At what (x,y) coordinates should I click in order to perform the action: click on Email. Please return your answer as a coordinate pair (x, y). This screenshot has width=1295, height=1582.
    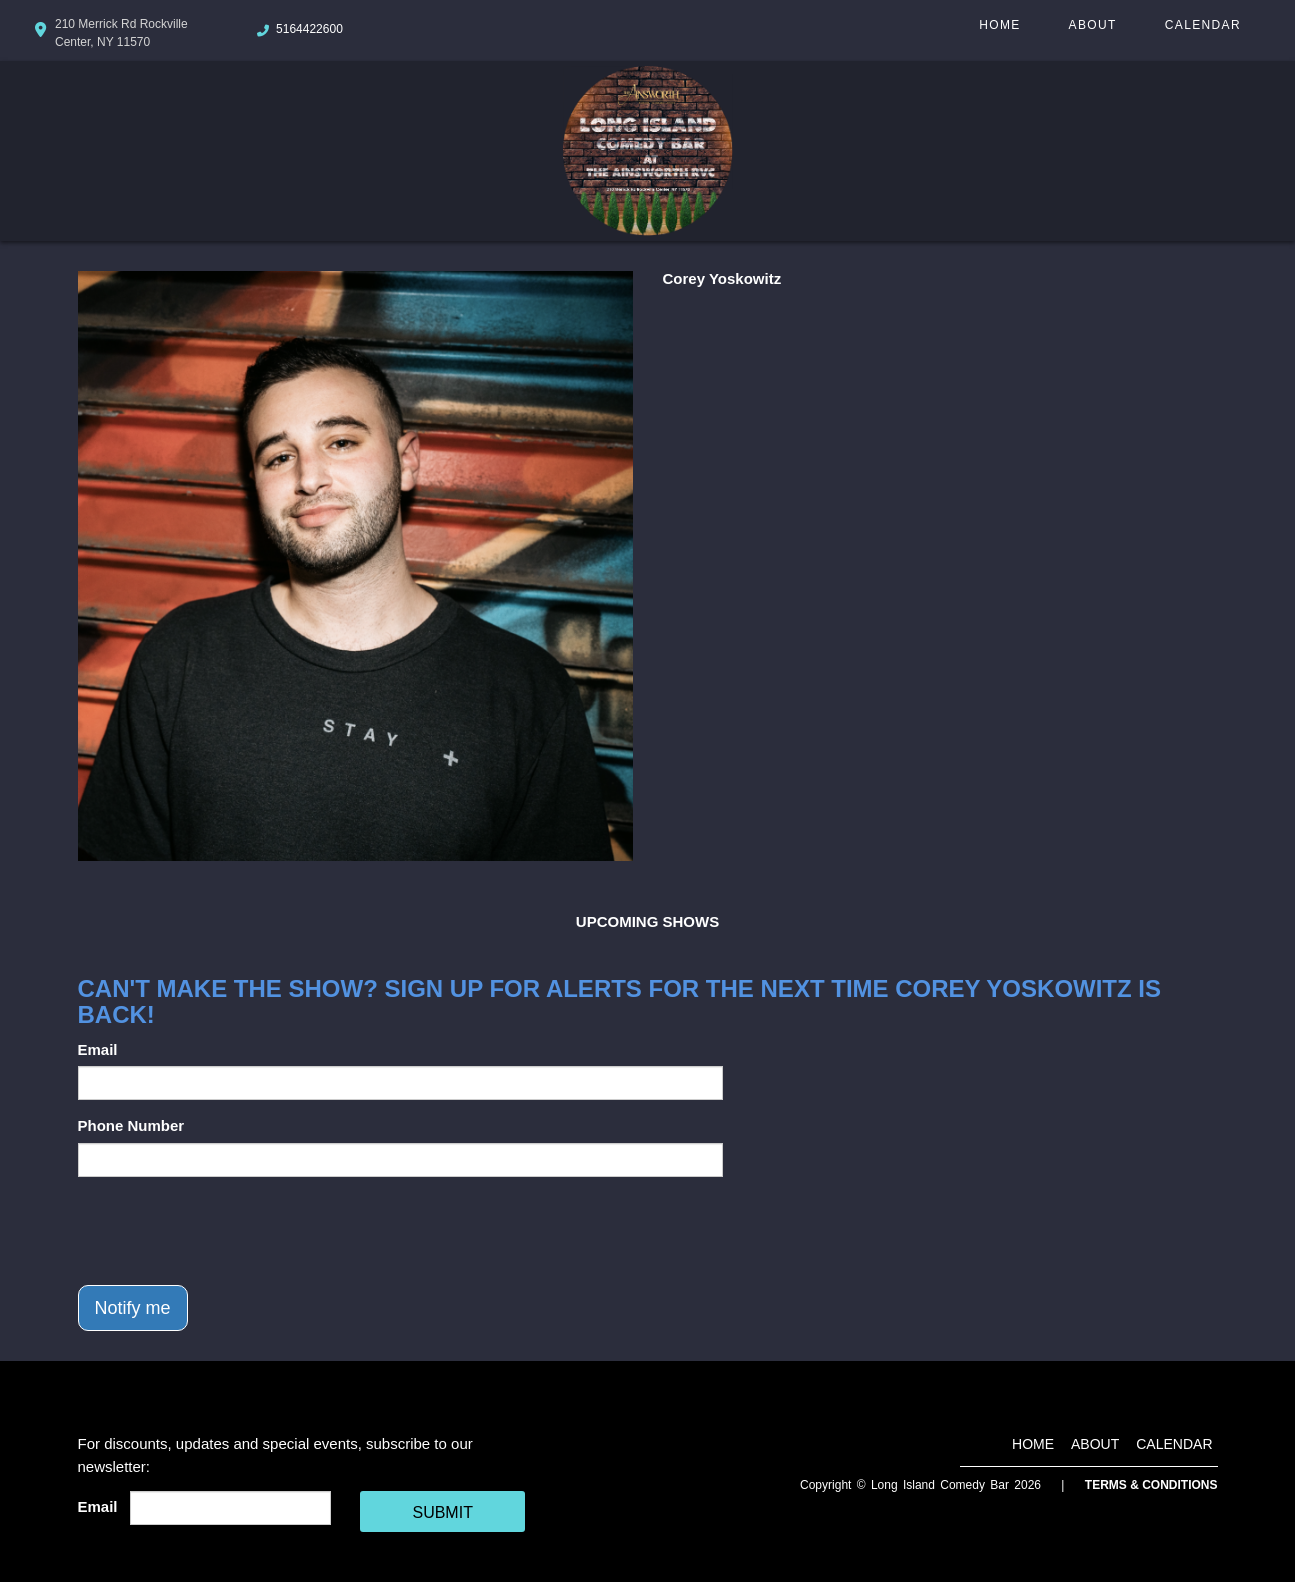
    Looking at the image, I should click on (98, 1049).